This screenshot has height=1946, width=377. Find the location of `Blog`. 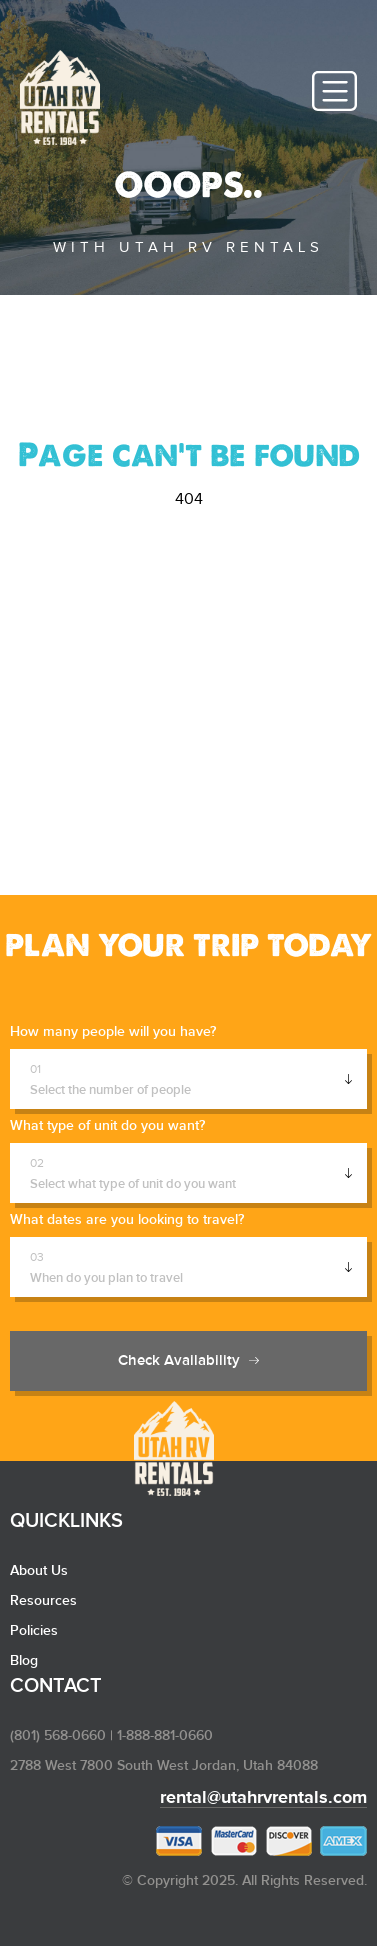

Blog is located at coordinates (24, 1661).